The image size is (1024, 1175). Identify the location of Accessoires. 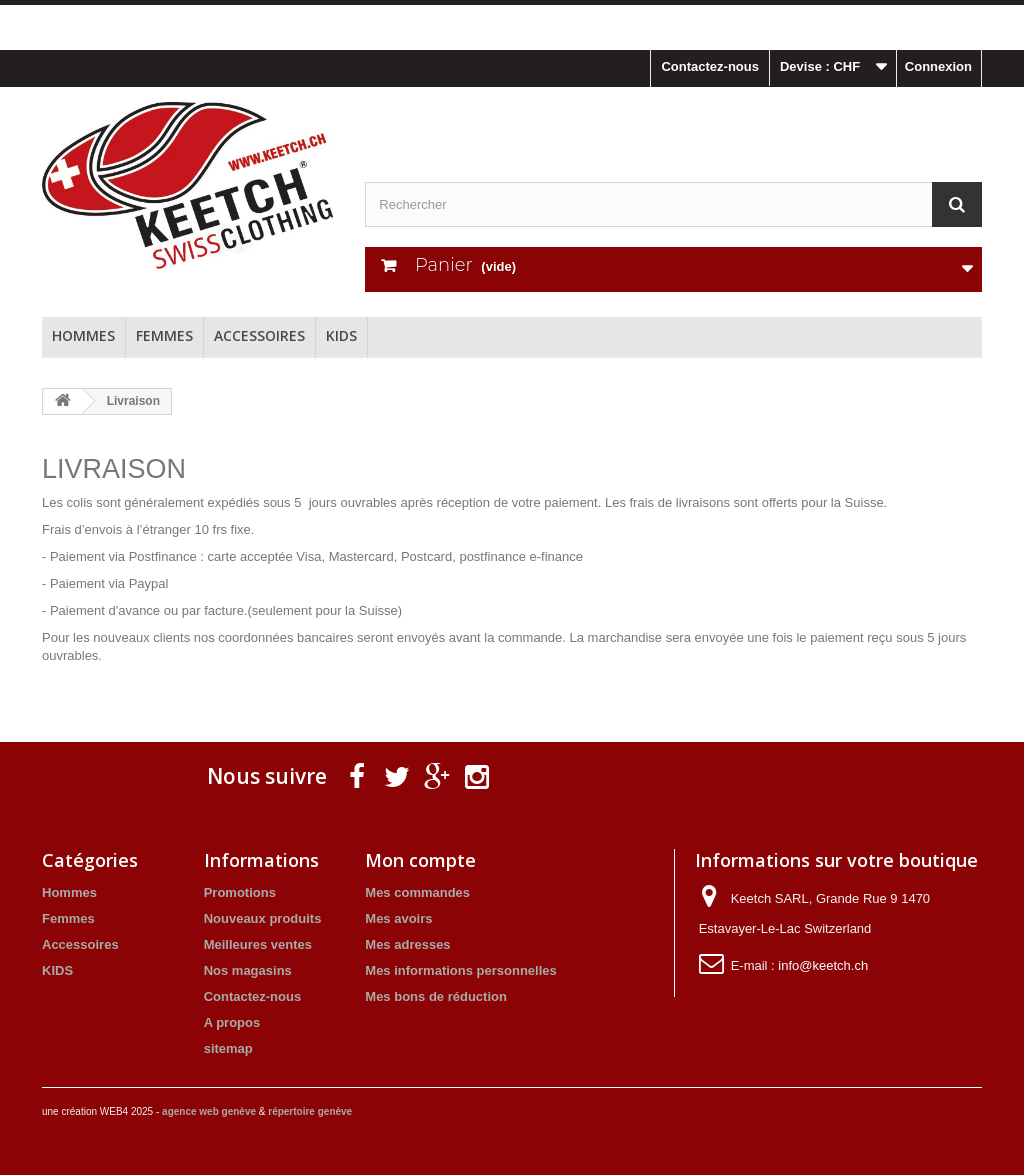
(259, 335).